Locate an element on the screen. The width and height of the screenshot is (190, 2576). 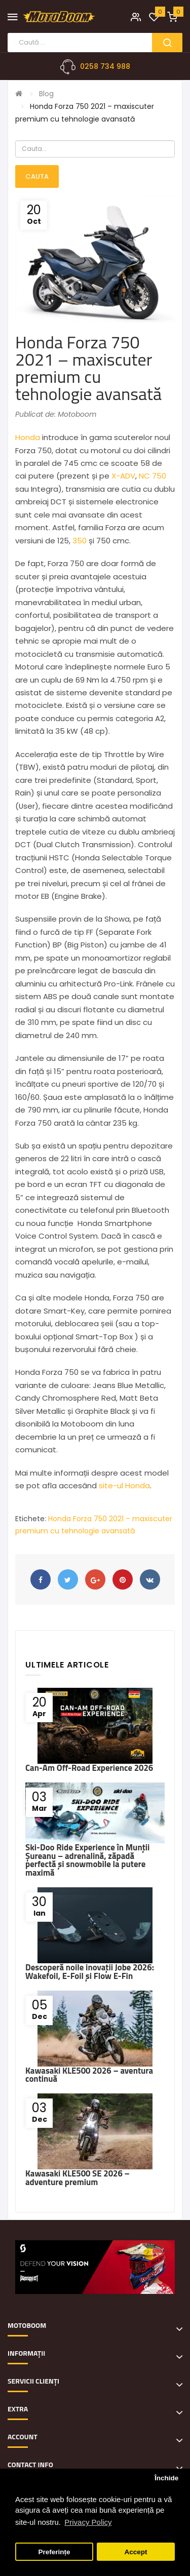
350 is located at coordinates (79, 540).